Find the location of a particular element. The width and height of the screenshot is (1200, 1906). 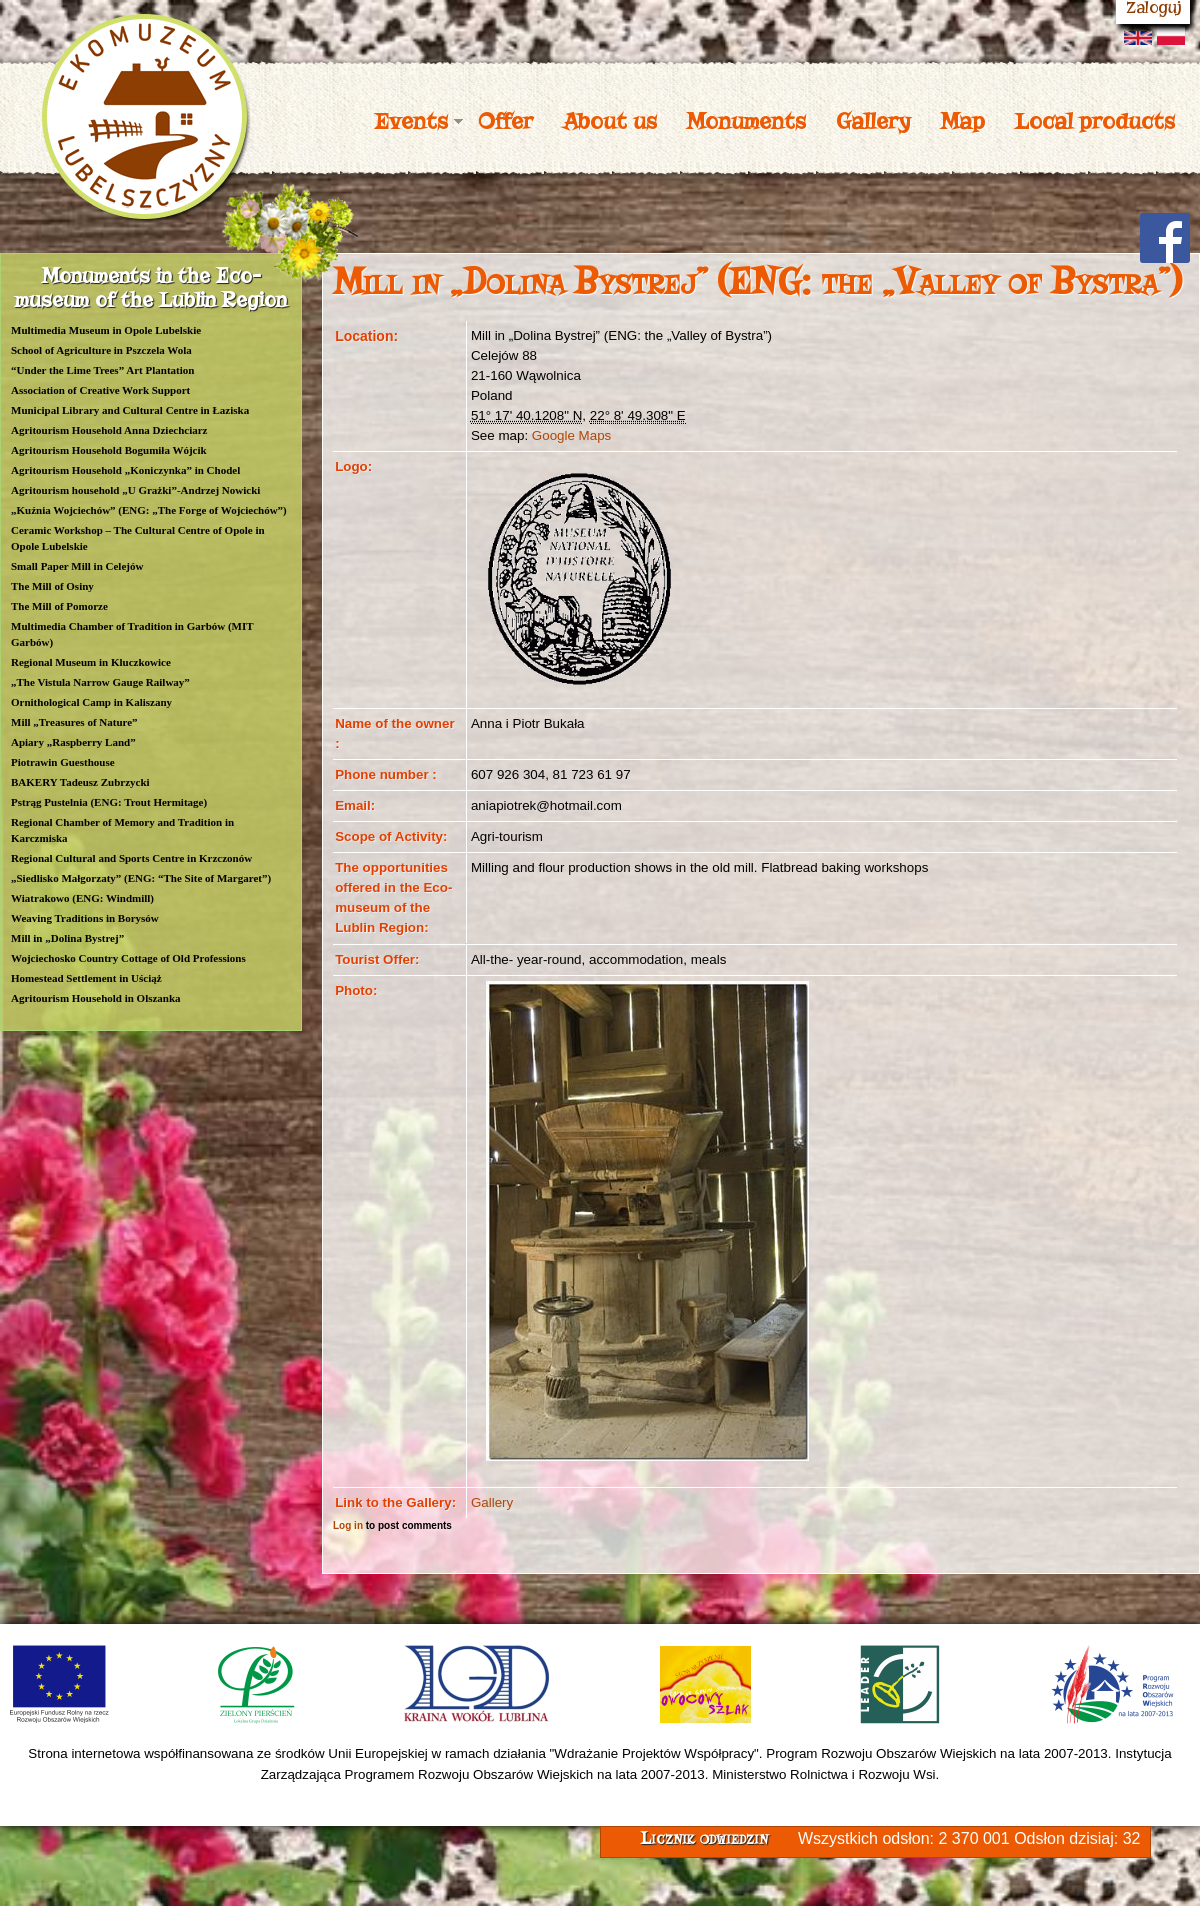

Map is located at coordinates (963, 121).